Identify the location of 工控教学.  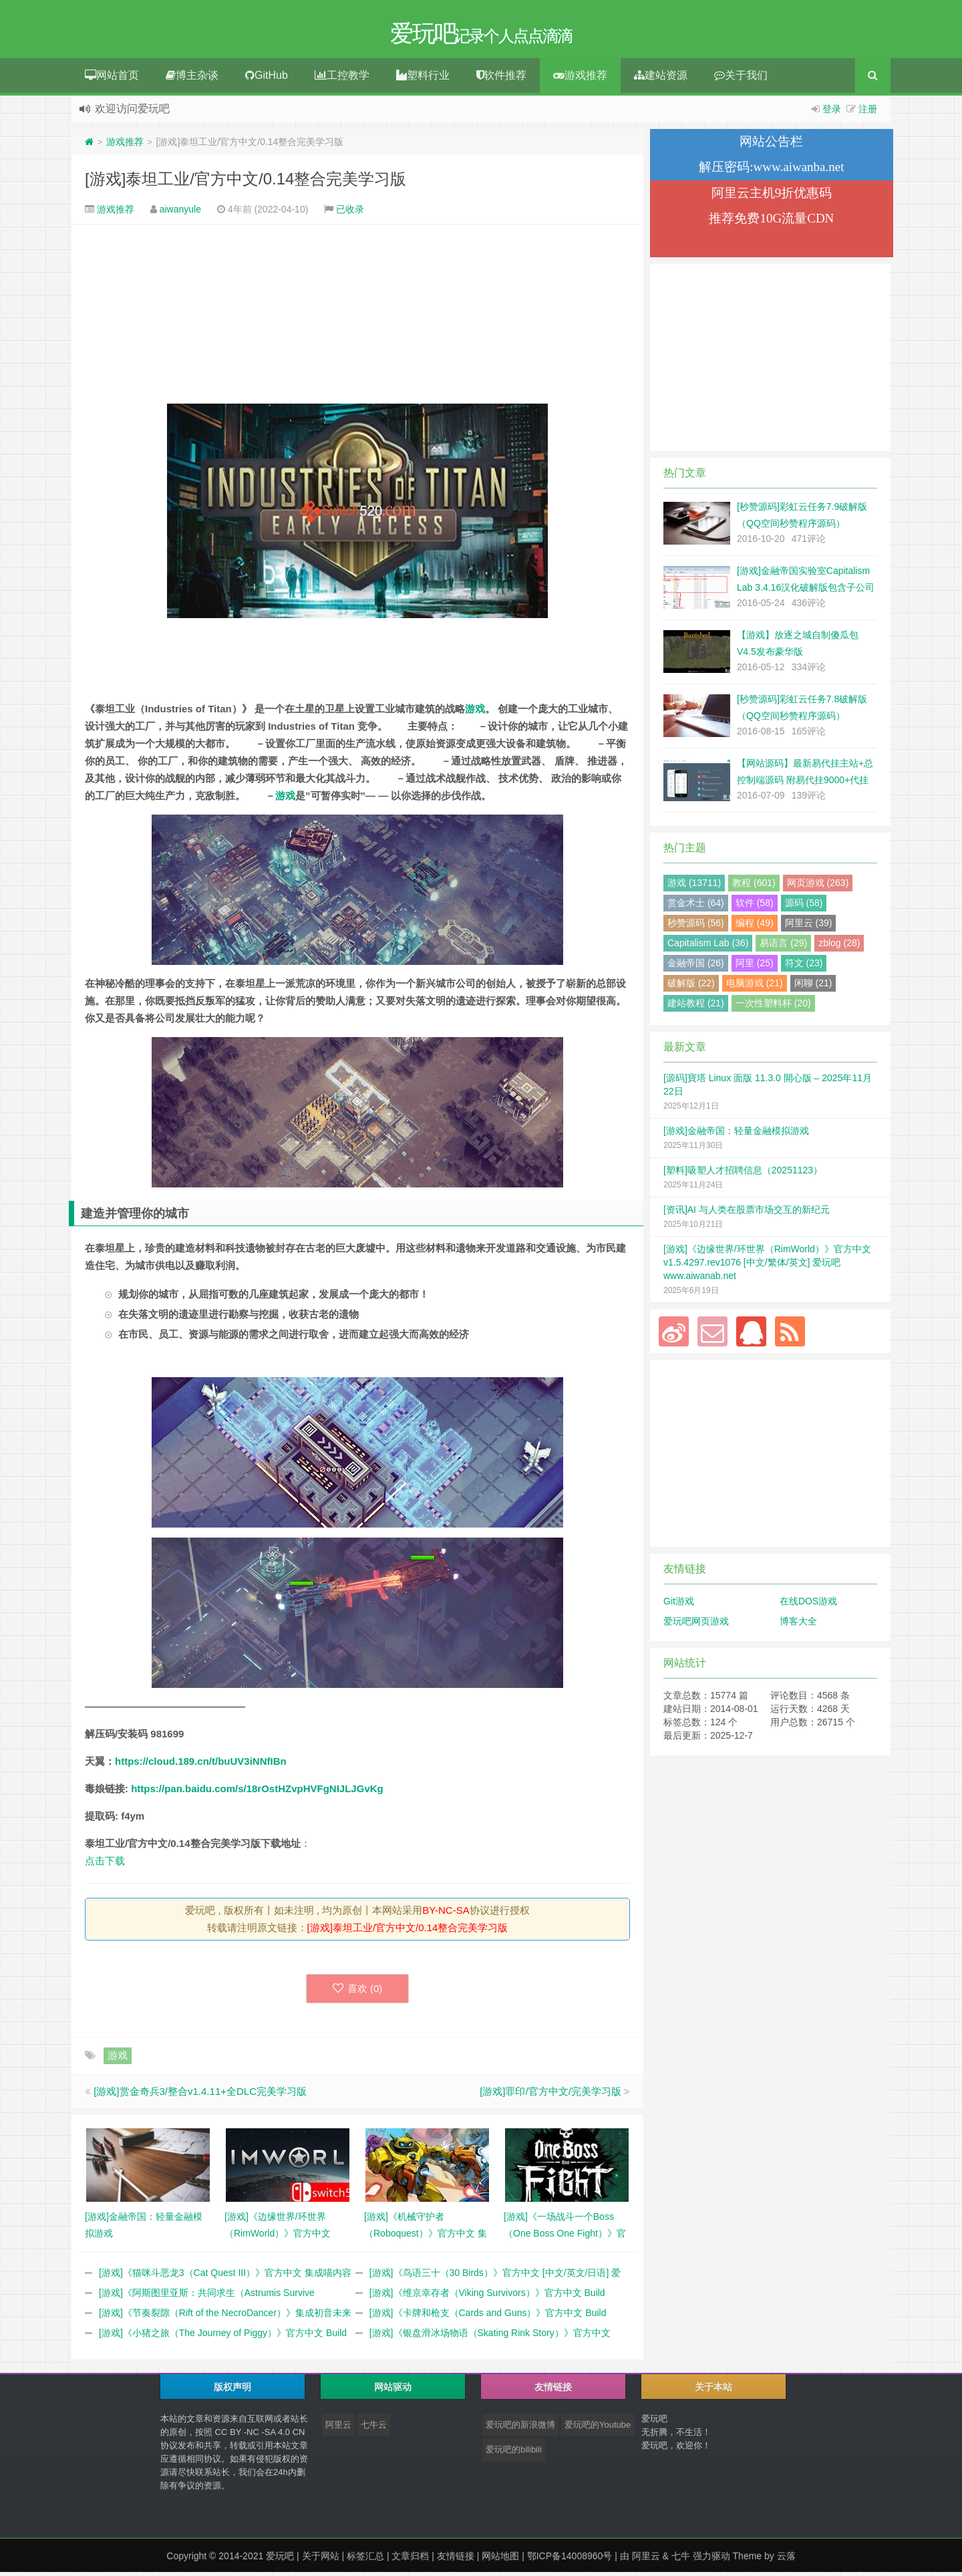
(342, 79).